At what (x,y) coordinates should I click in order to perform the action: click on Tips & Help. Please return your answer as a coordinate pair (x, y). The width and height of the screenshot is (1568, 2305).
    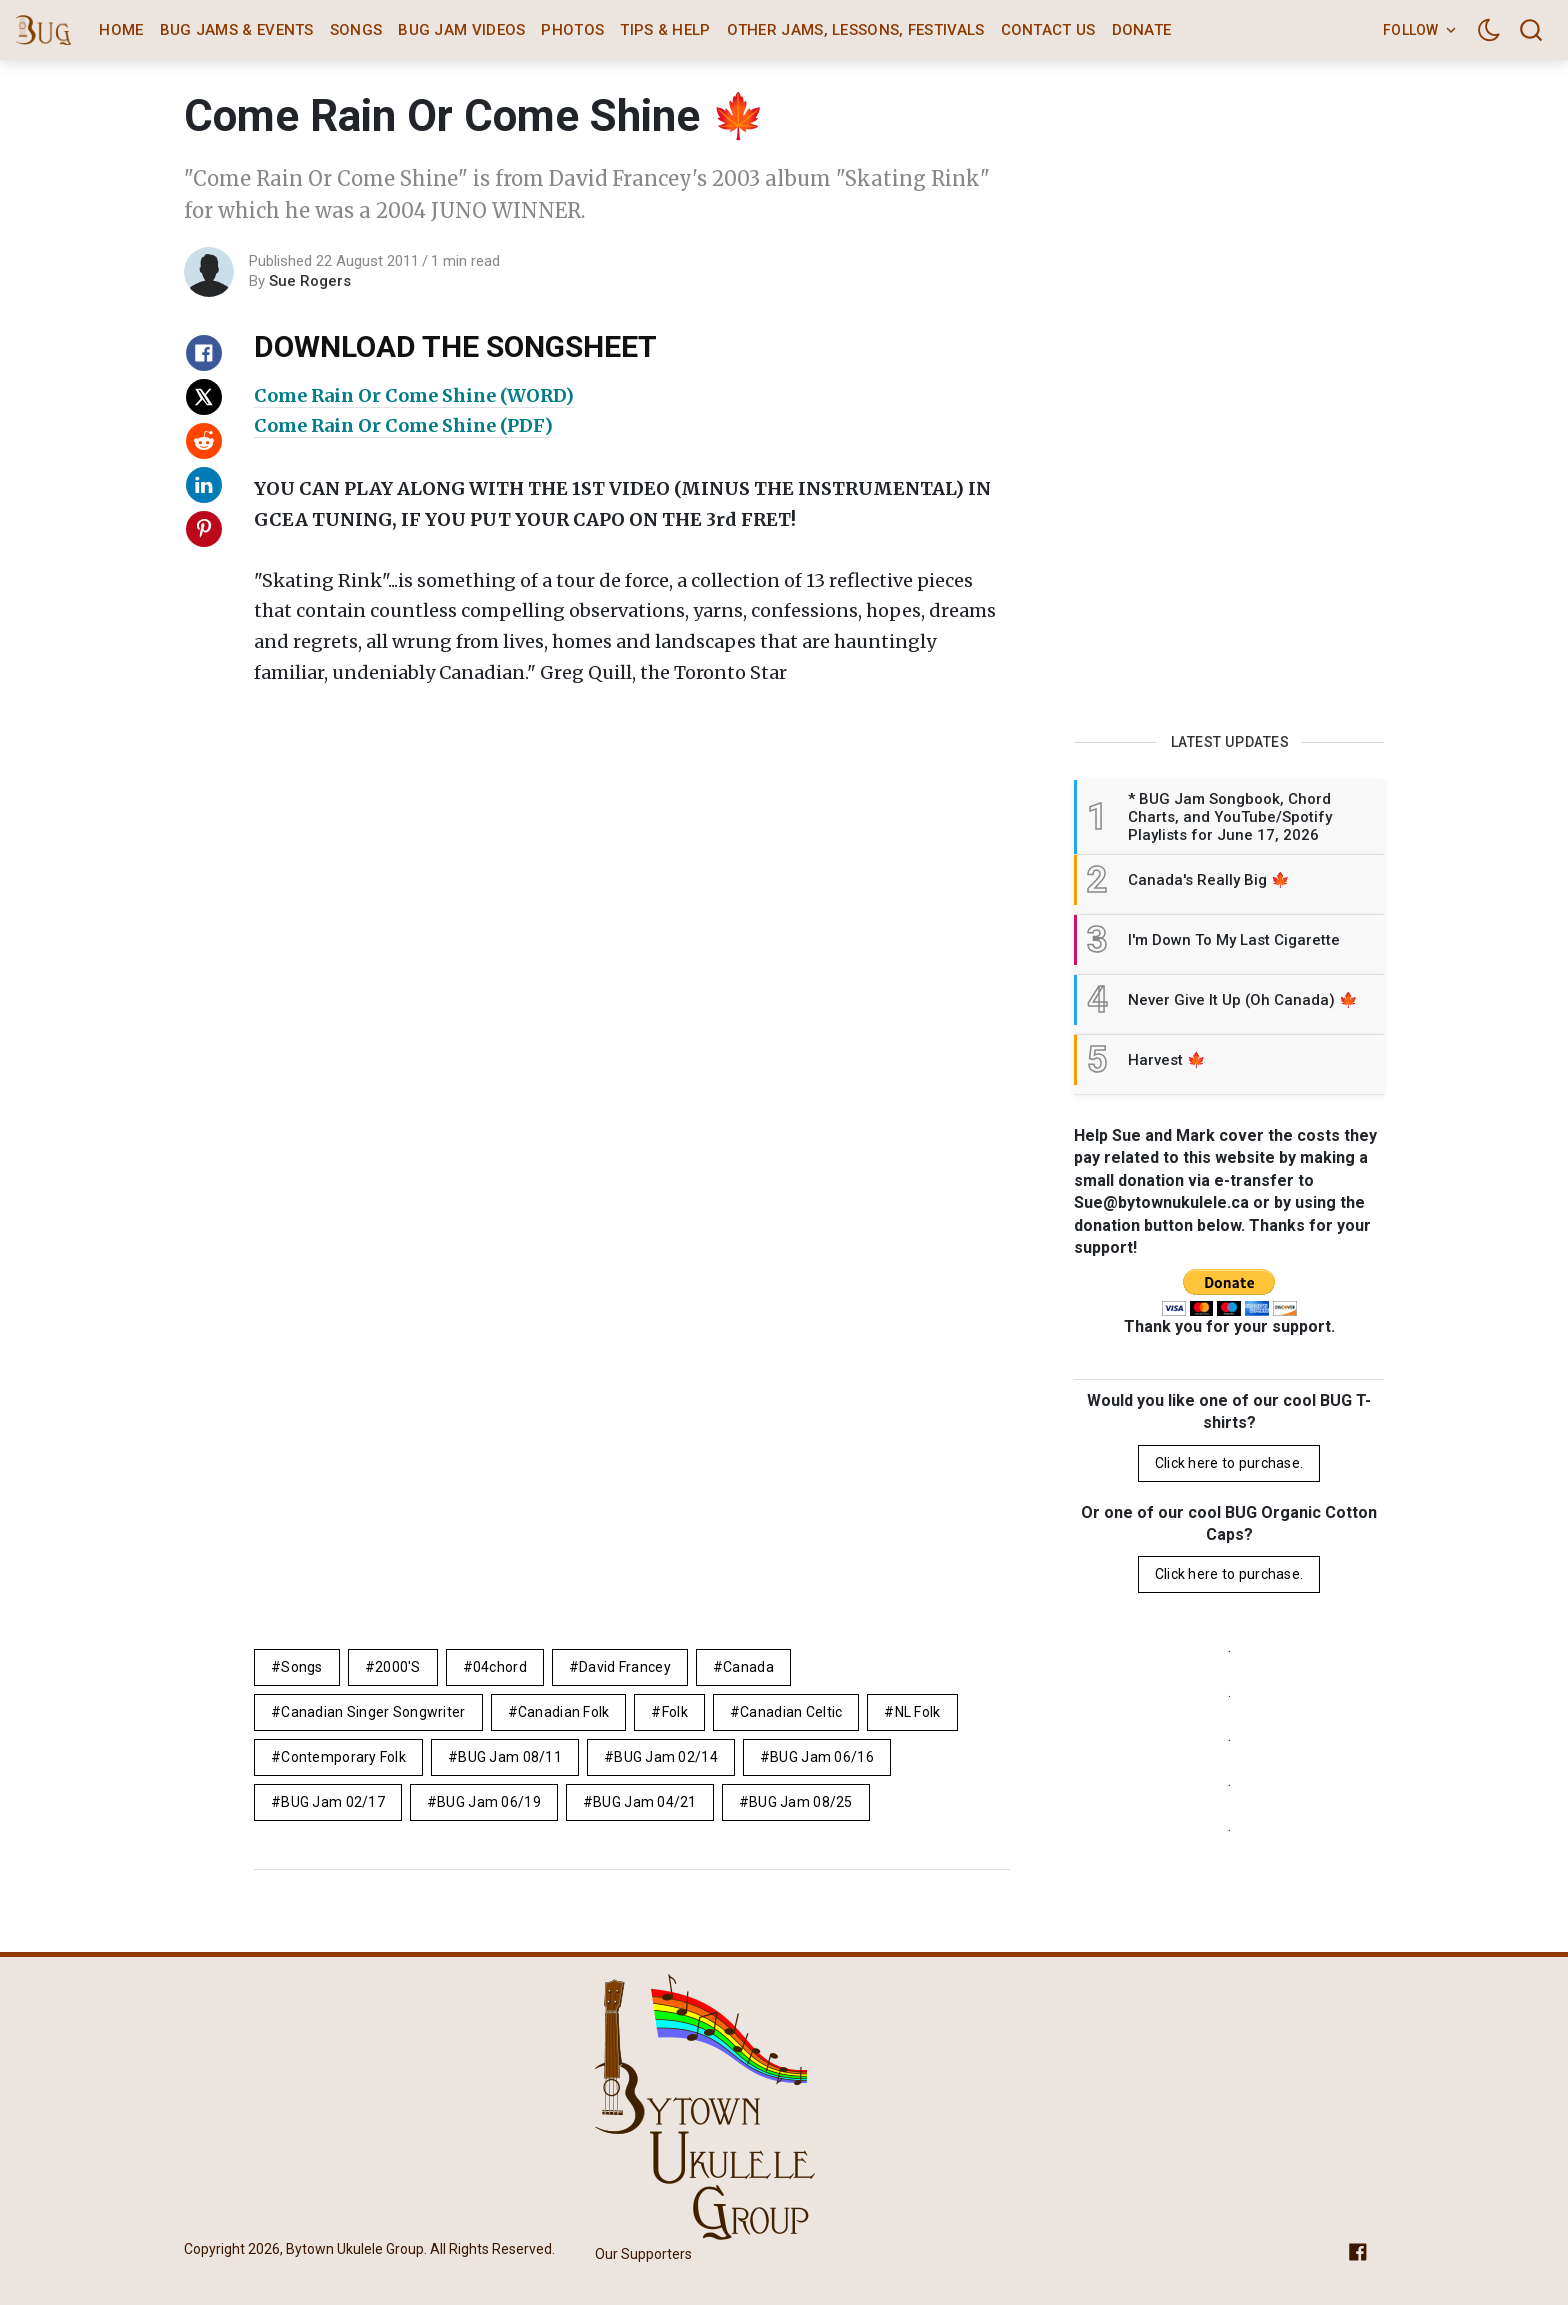
    Looking at the image, I should click on (665, 30).